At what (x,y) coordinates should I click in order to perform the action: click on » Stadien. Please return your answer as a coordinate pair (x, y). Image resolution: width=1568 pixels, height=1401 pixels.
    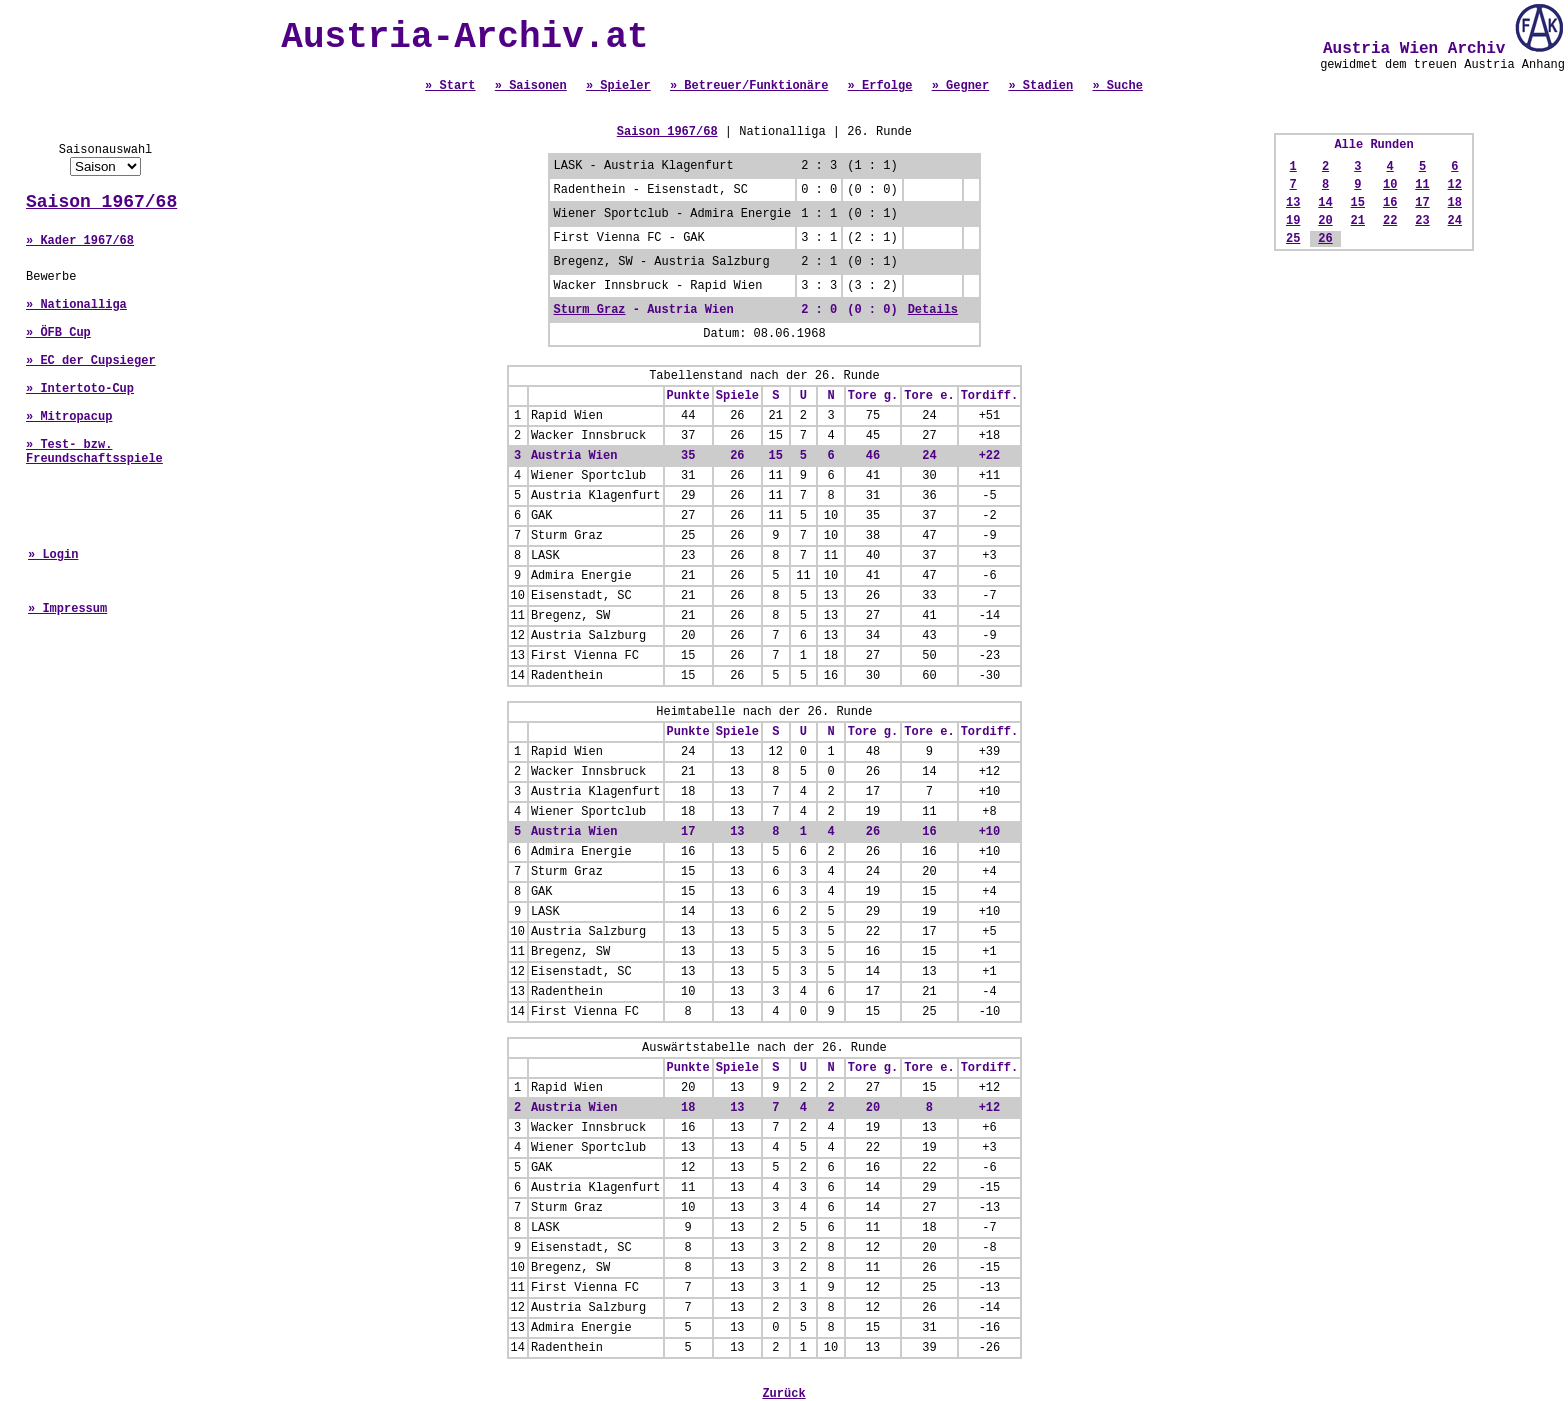
    Looking at the image, I should click on (1040, 86).